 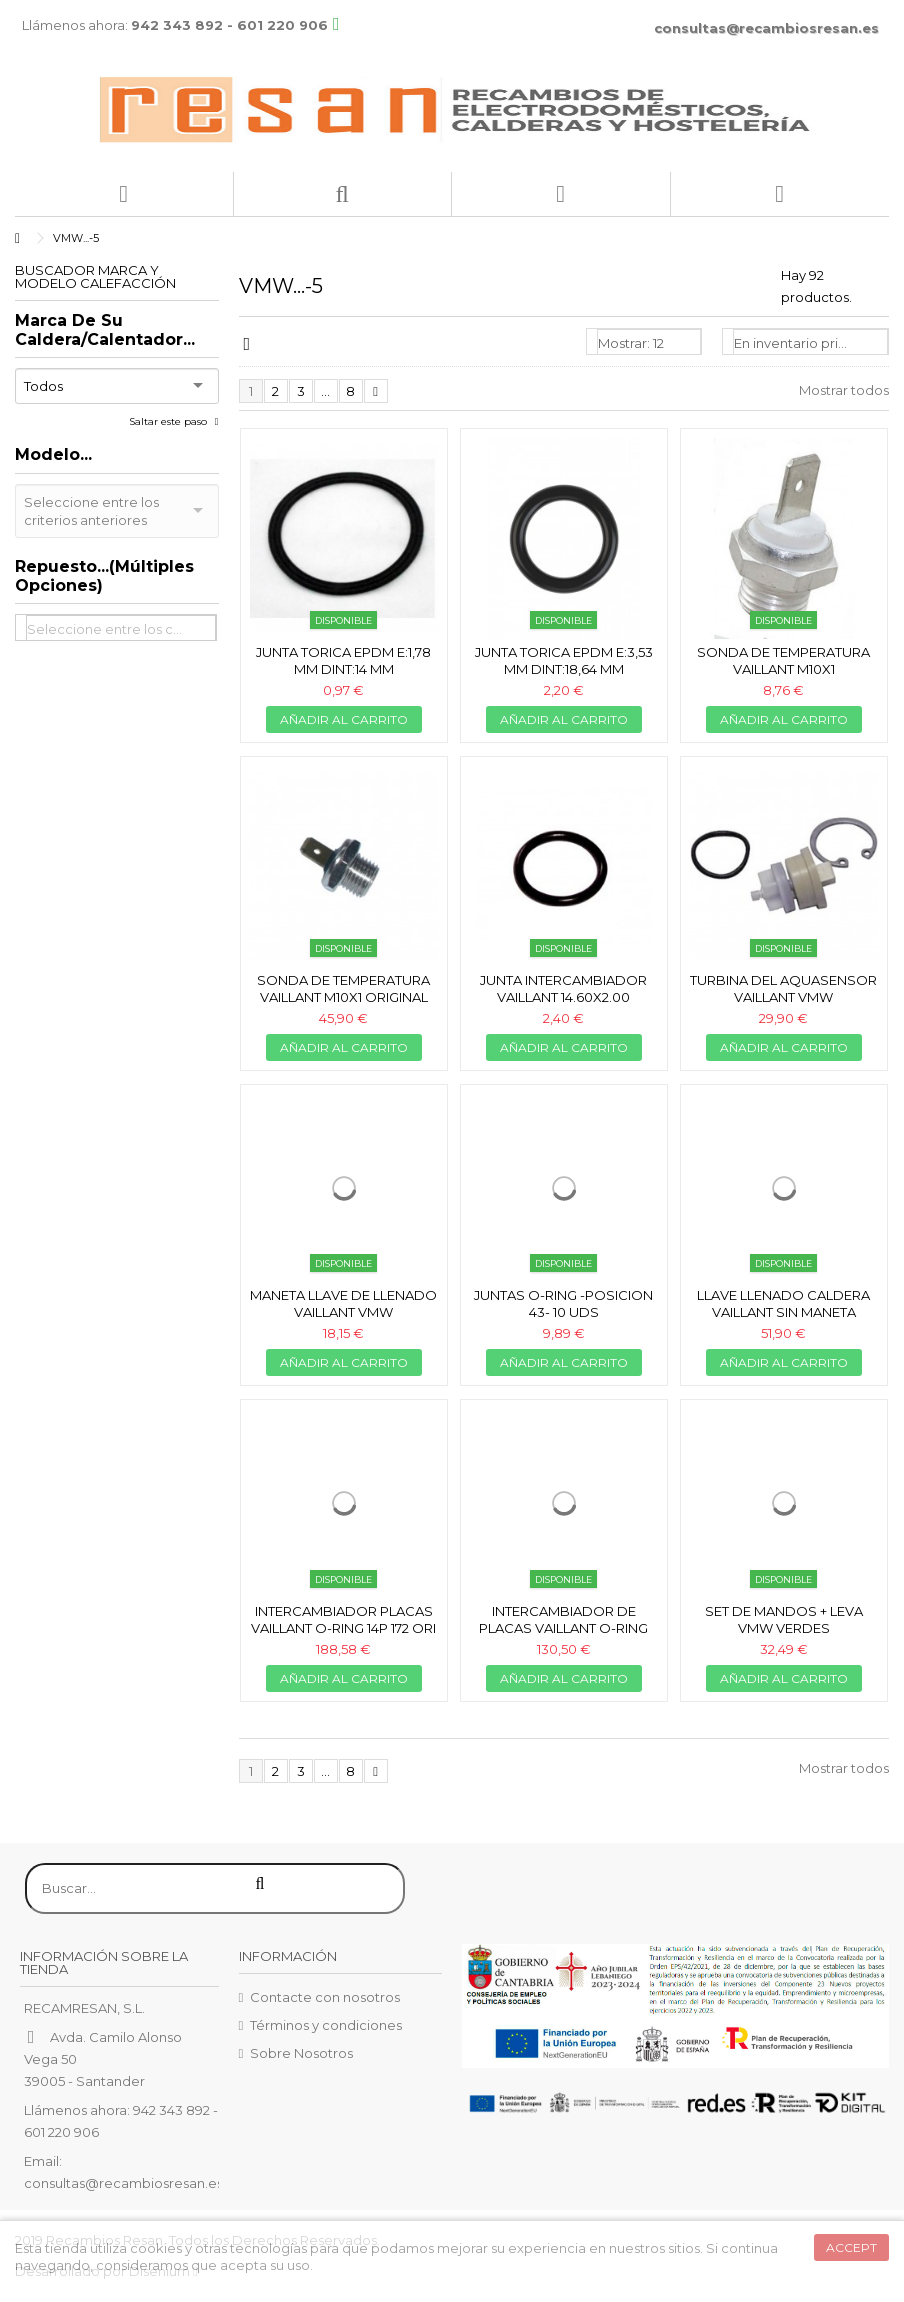 I want to click on Contacte con nosotros, so click(x=325, y=1997).